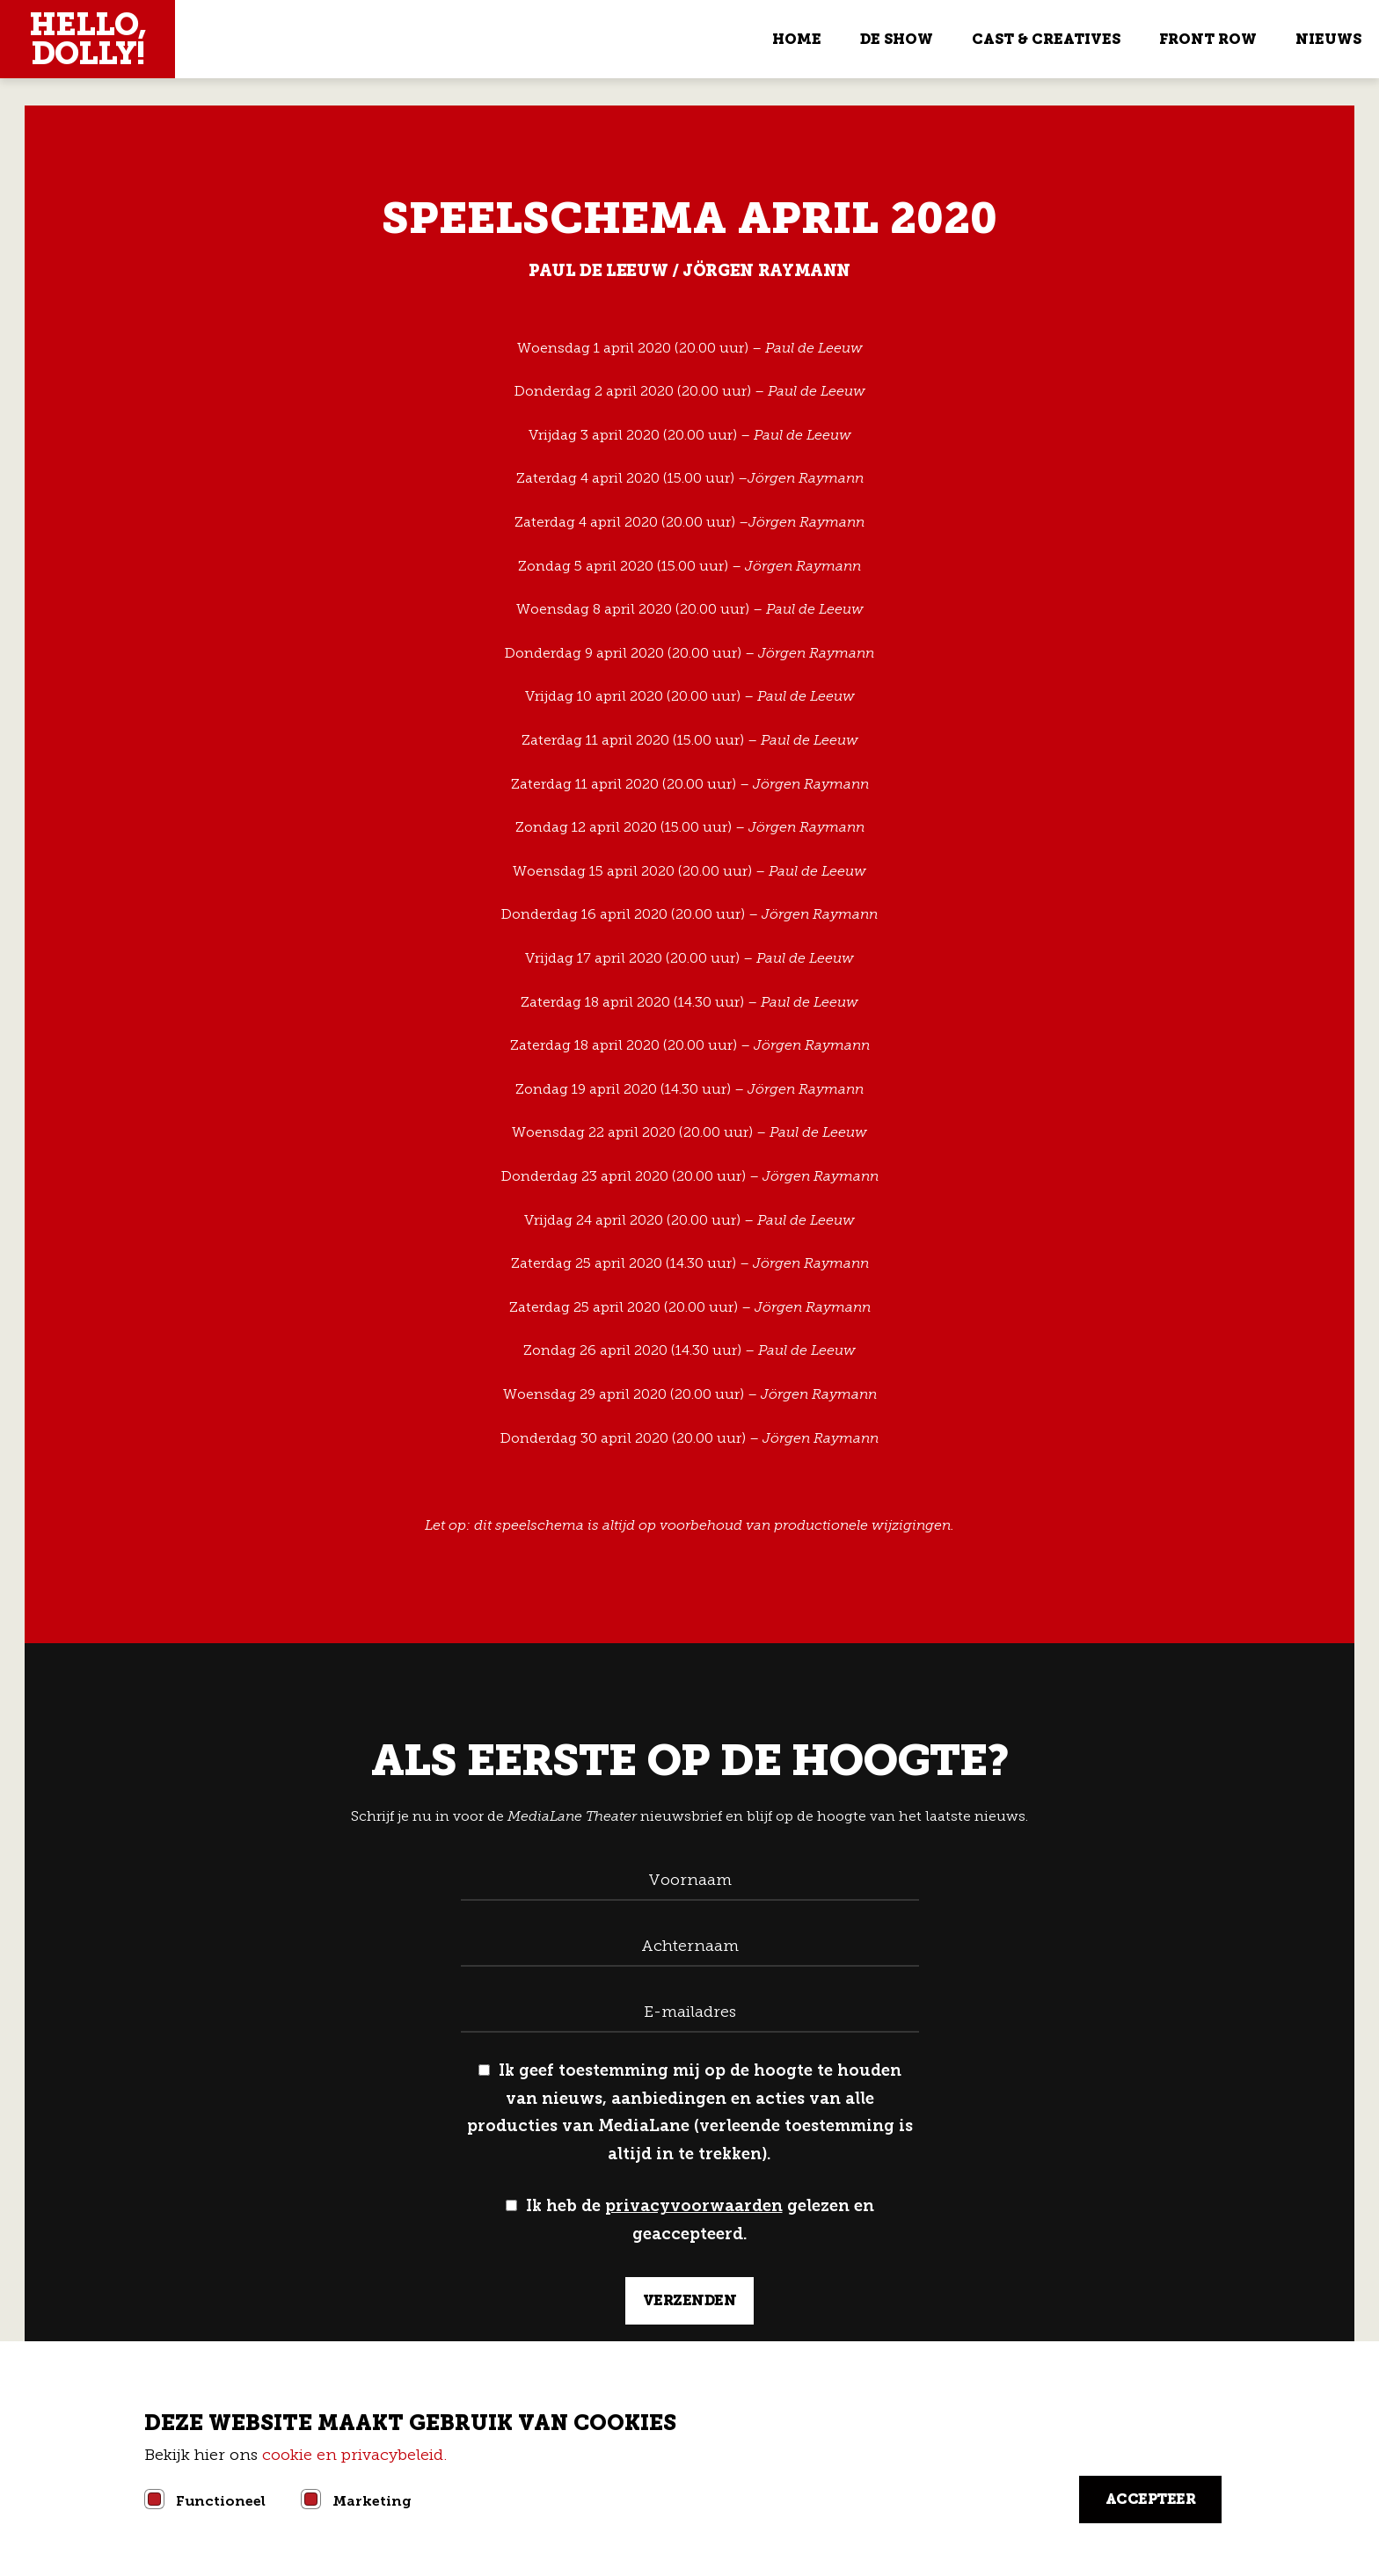 This screenshot has height=2576, width=1379. What do you see at coordinates (694, 2206) in the screenshot?
I see `privacyvoorwaarden` at bounding box center [694, 2206].